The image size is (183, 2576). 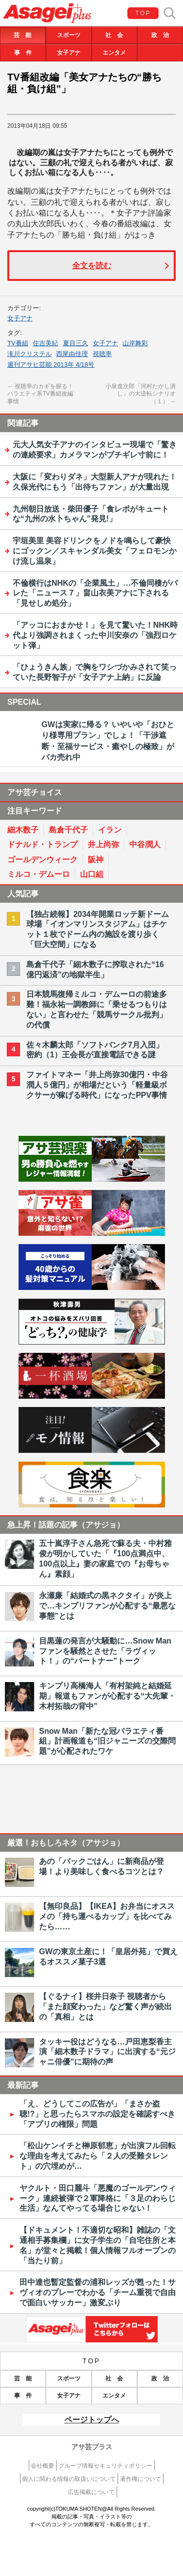 What do you see at coordinates (68, 830) in the screenshot?
I see `島倉千代子` at bounding box center [68, 830].